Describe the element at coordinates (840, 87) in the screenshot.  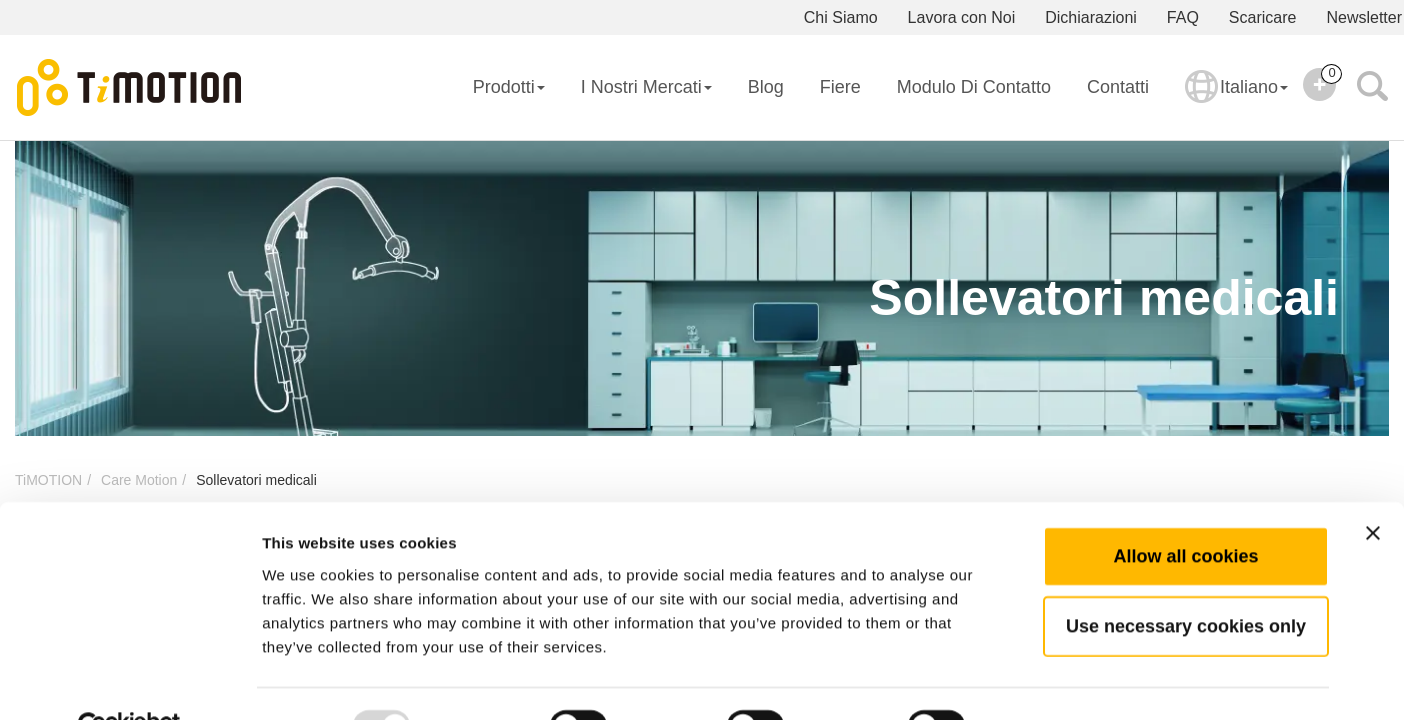
I see `Fiere` at that location.